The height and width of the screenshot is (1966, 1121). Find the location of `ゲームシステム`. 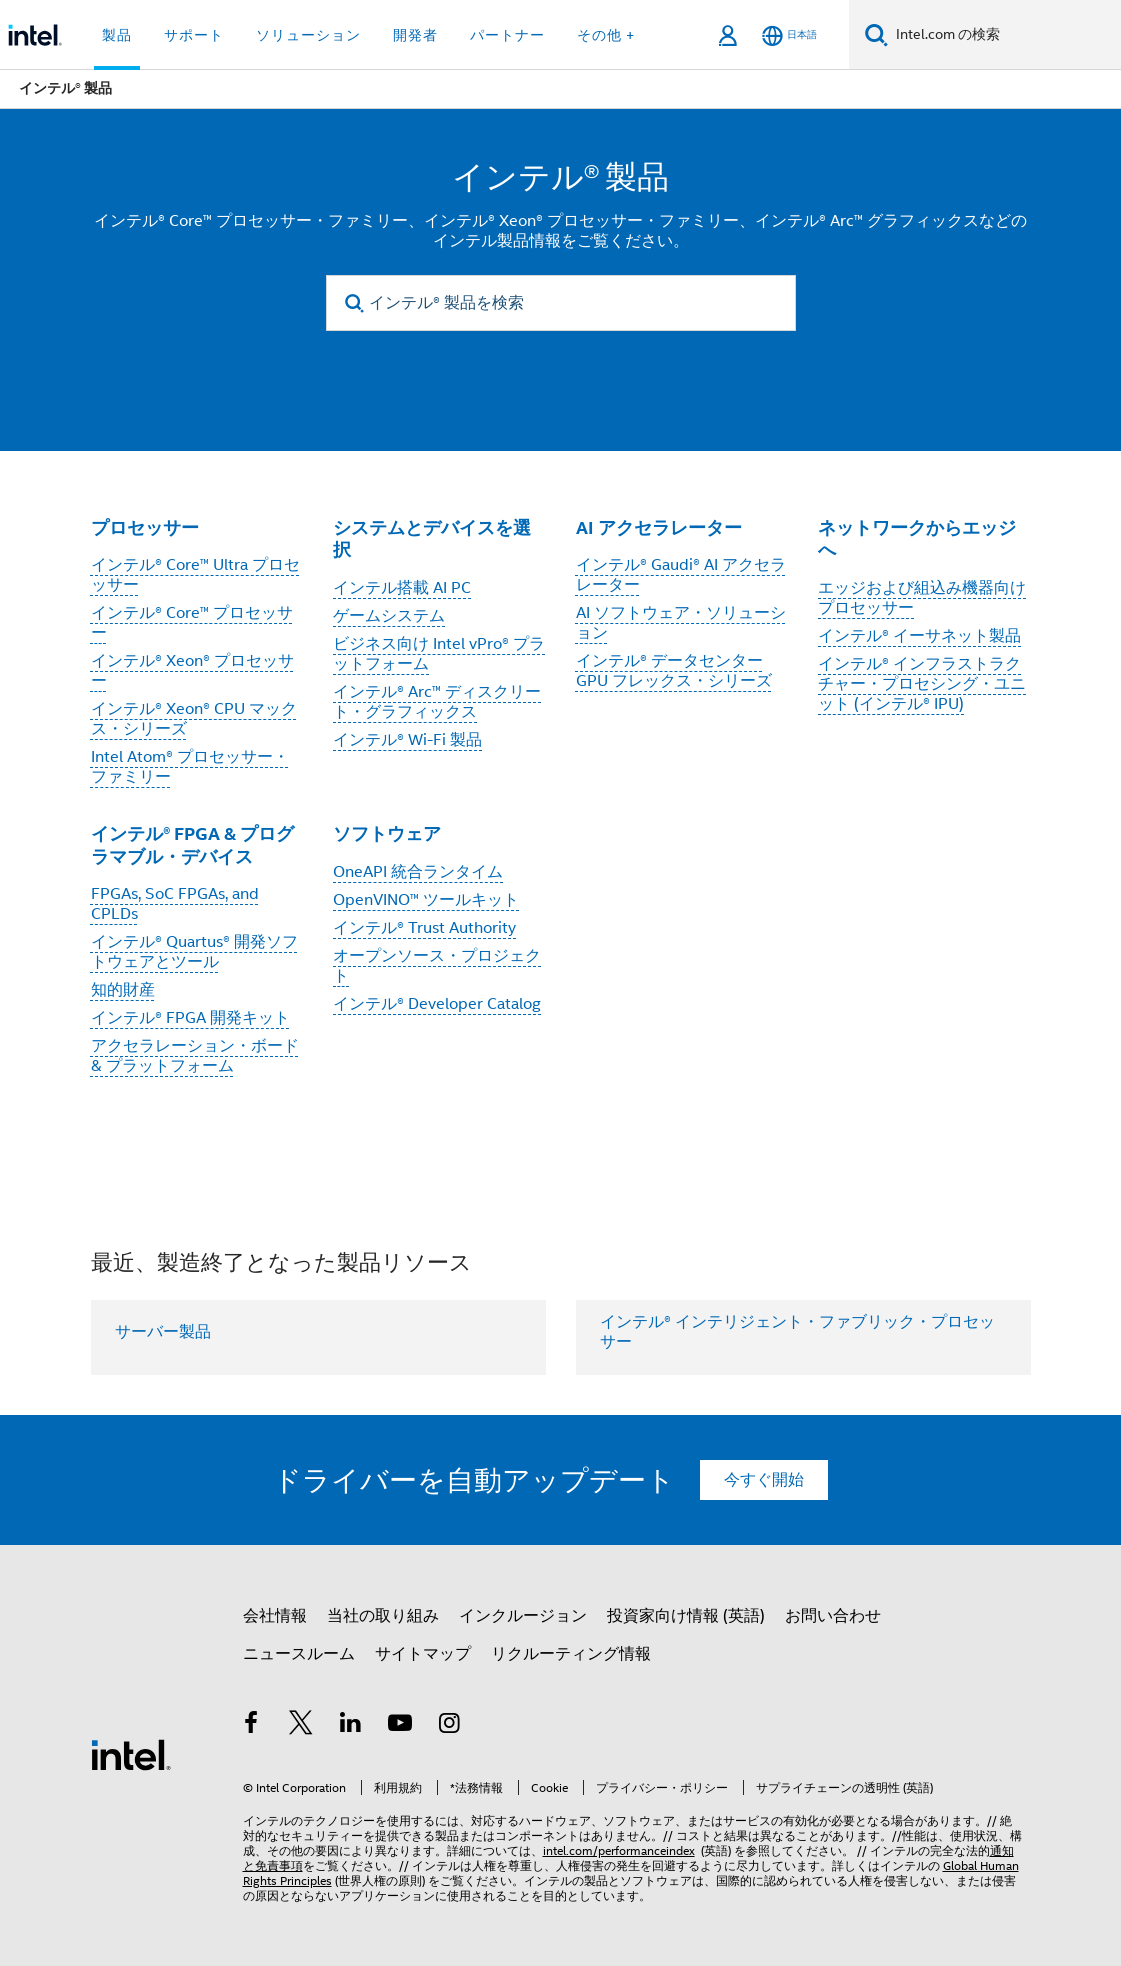

ゲームシステム is located at coordinates (389, 616).